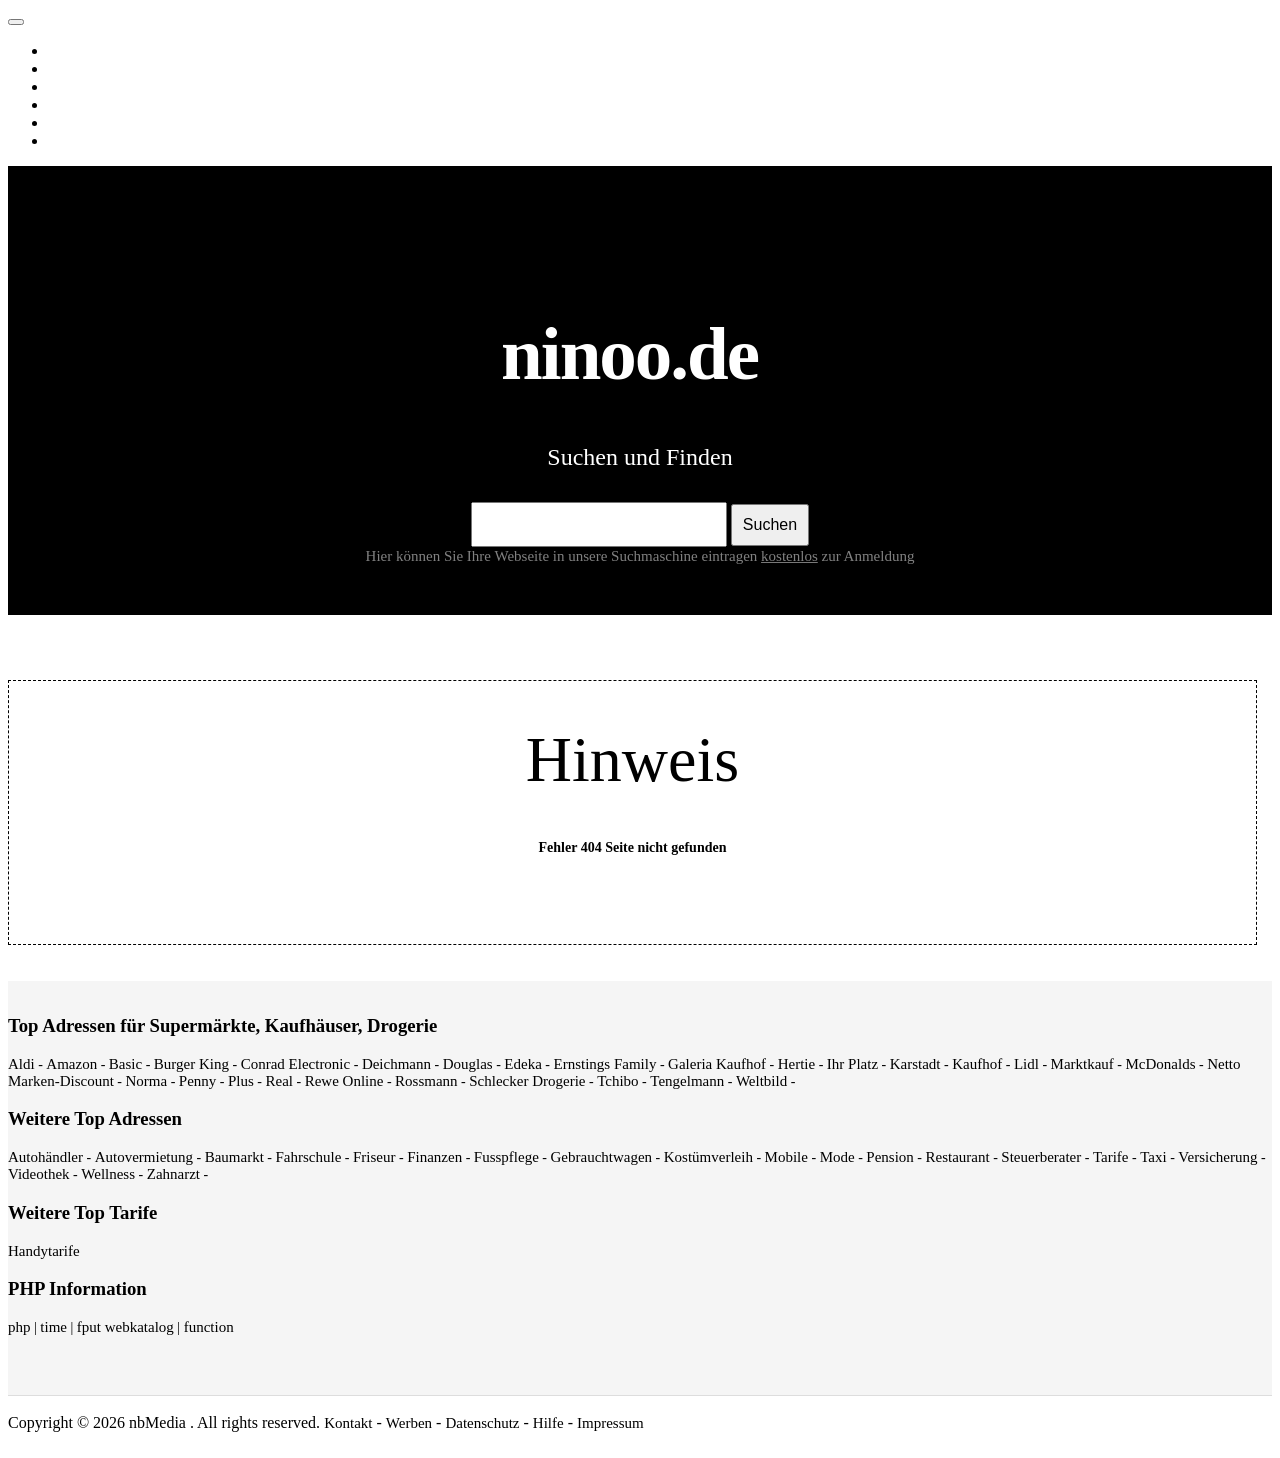 The image size is (1280, 1458). Describe the element at coordinates (617, 1081) in the screenshot. I see `Tchibo` at that location.